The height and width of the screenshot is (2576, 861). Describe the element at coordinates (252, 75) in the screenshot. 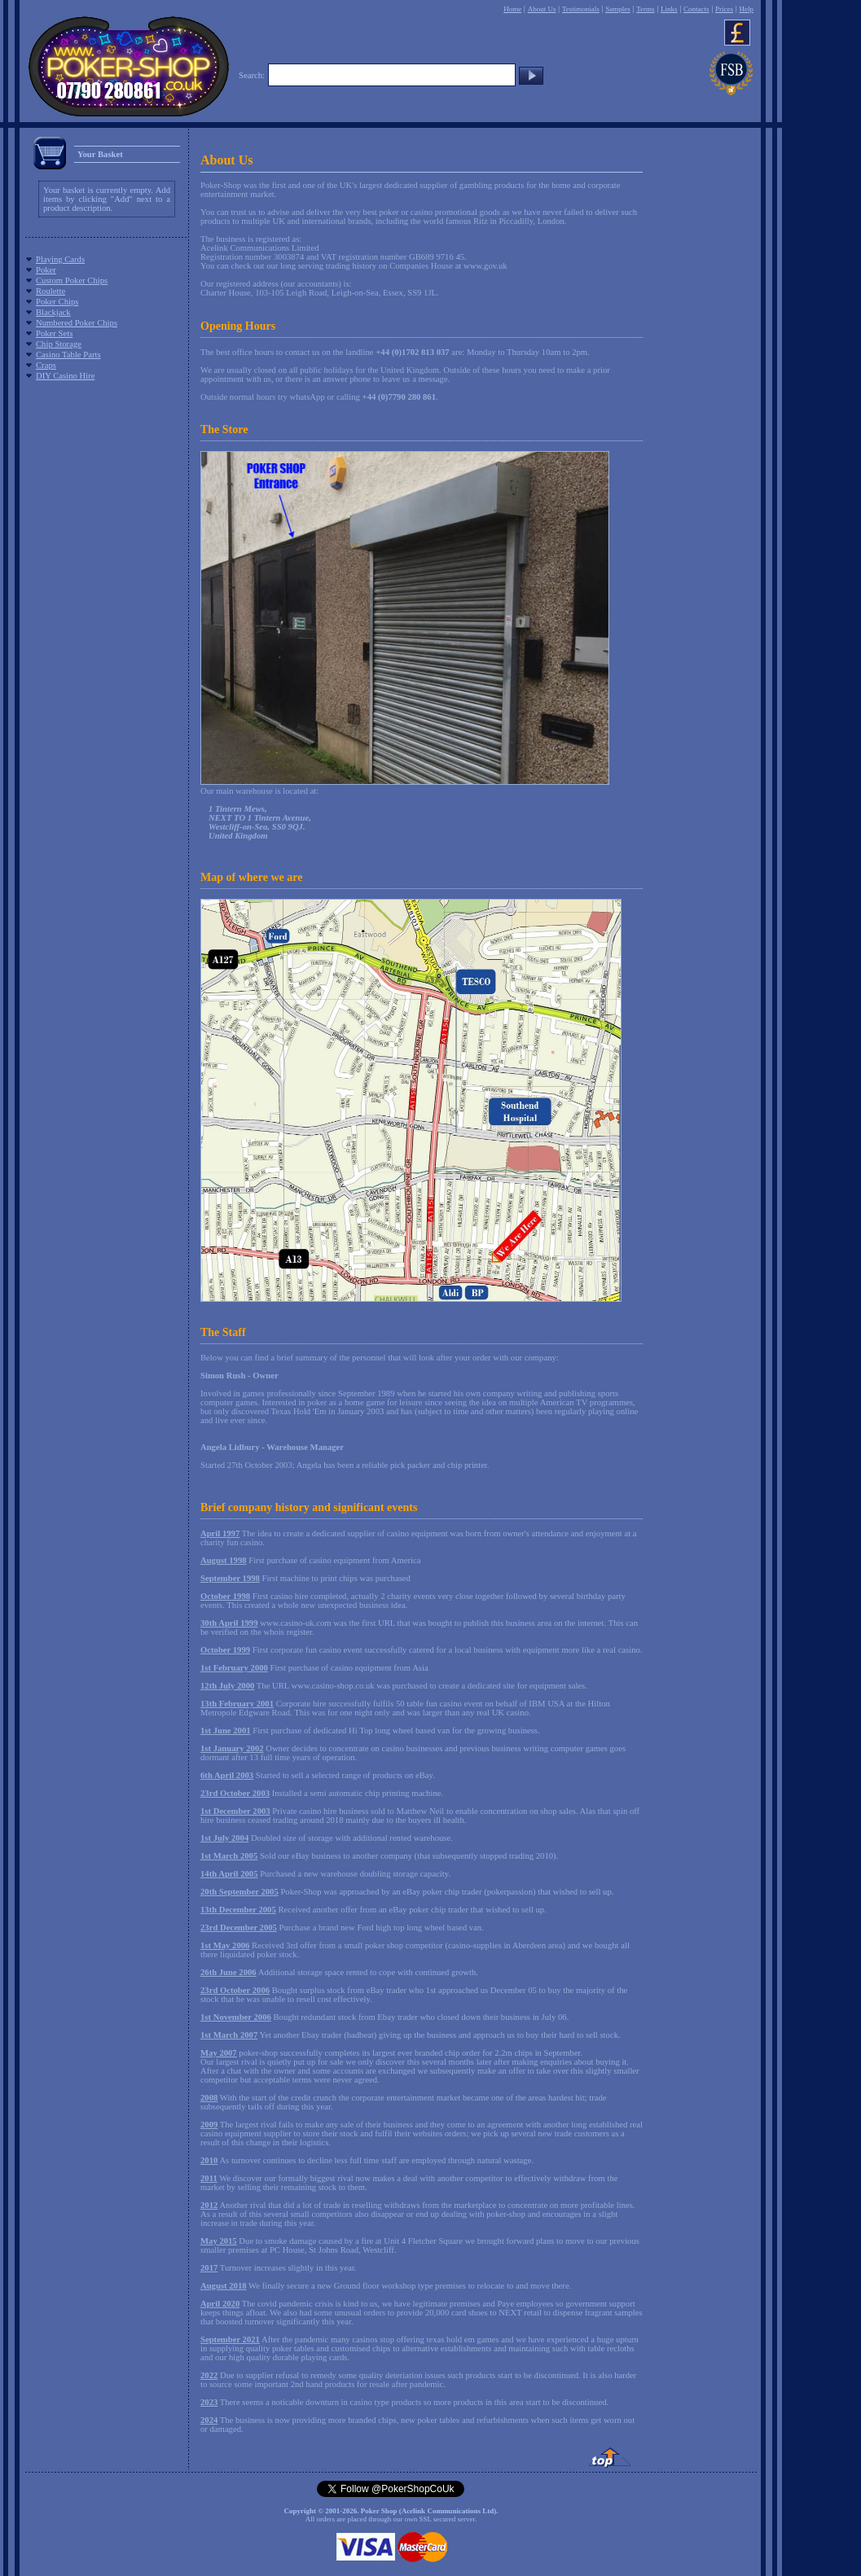

I see `Search:` at that location.